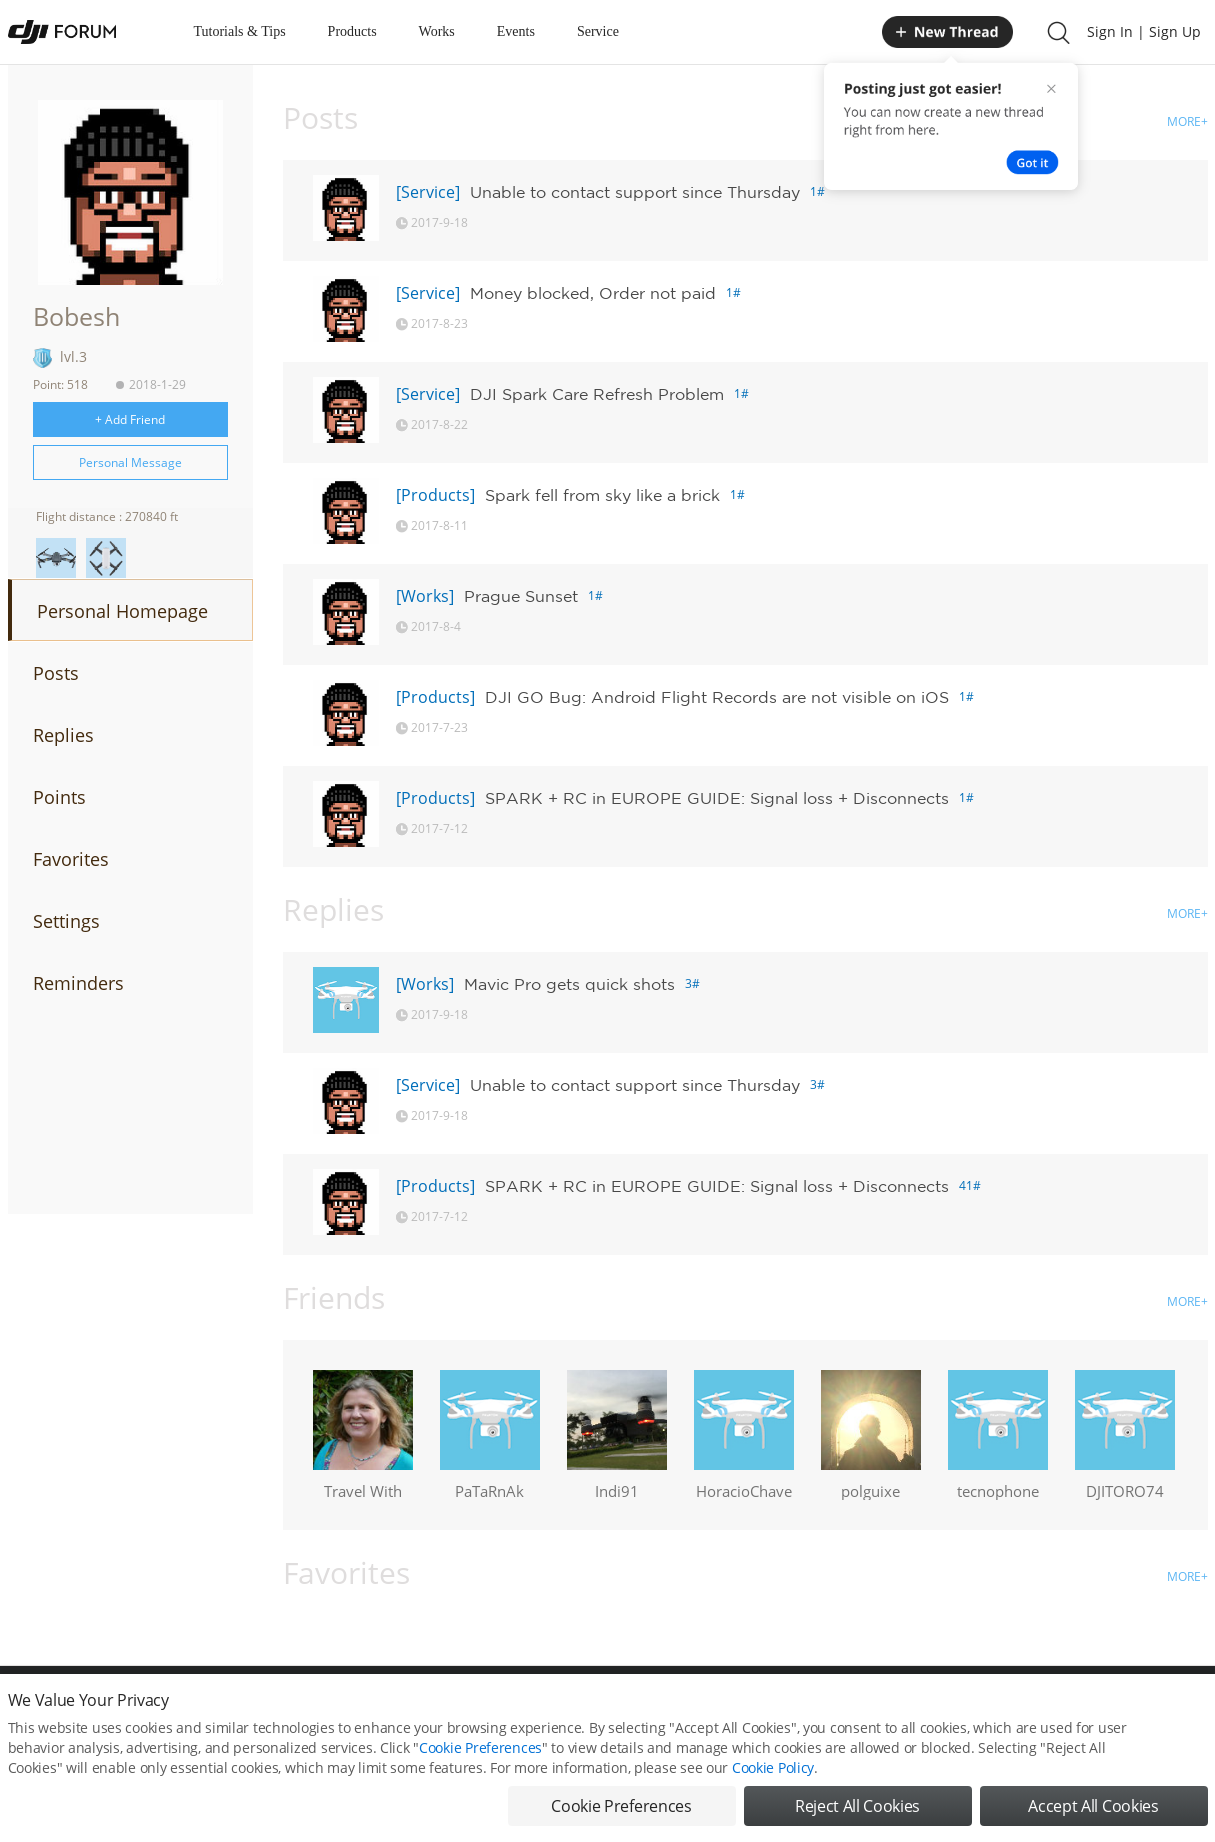 This screenshot has height=1842, width=1215. Describe the element at coordinates (437, 31) in the screenshot. I see `Works` at that location.